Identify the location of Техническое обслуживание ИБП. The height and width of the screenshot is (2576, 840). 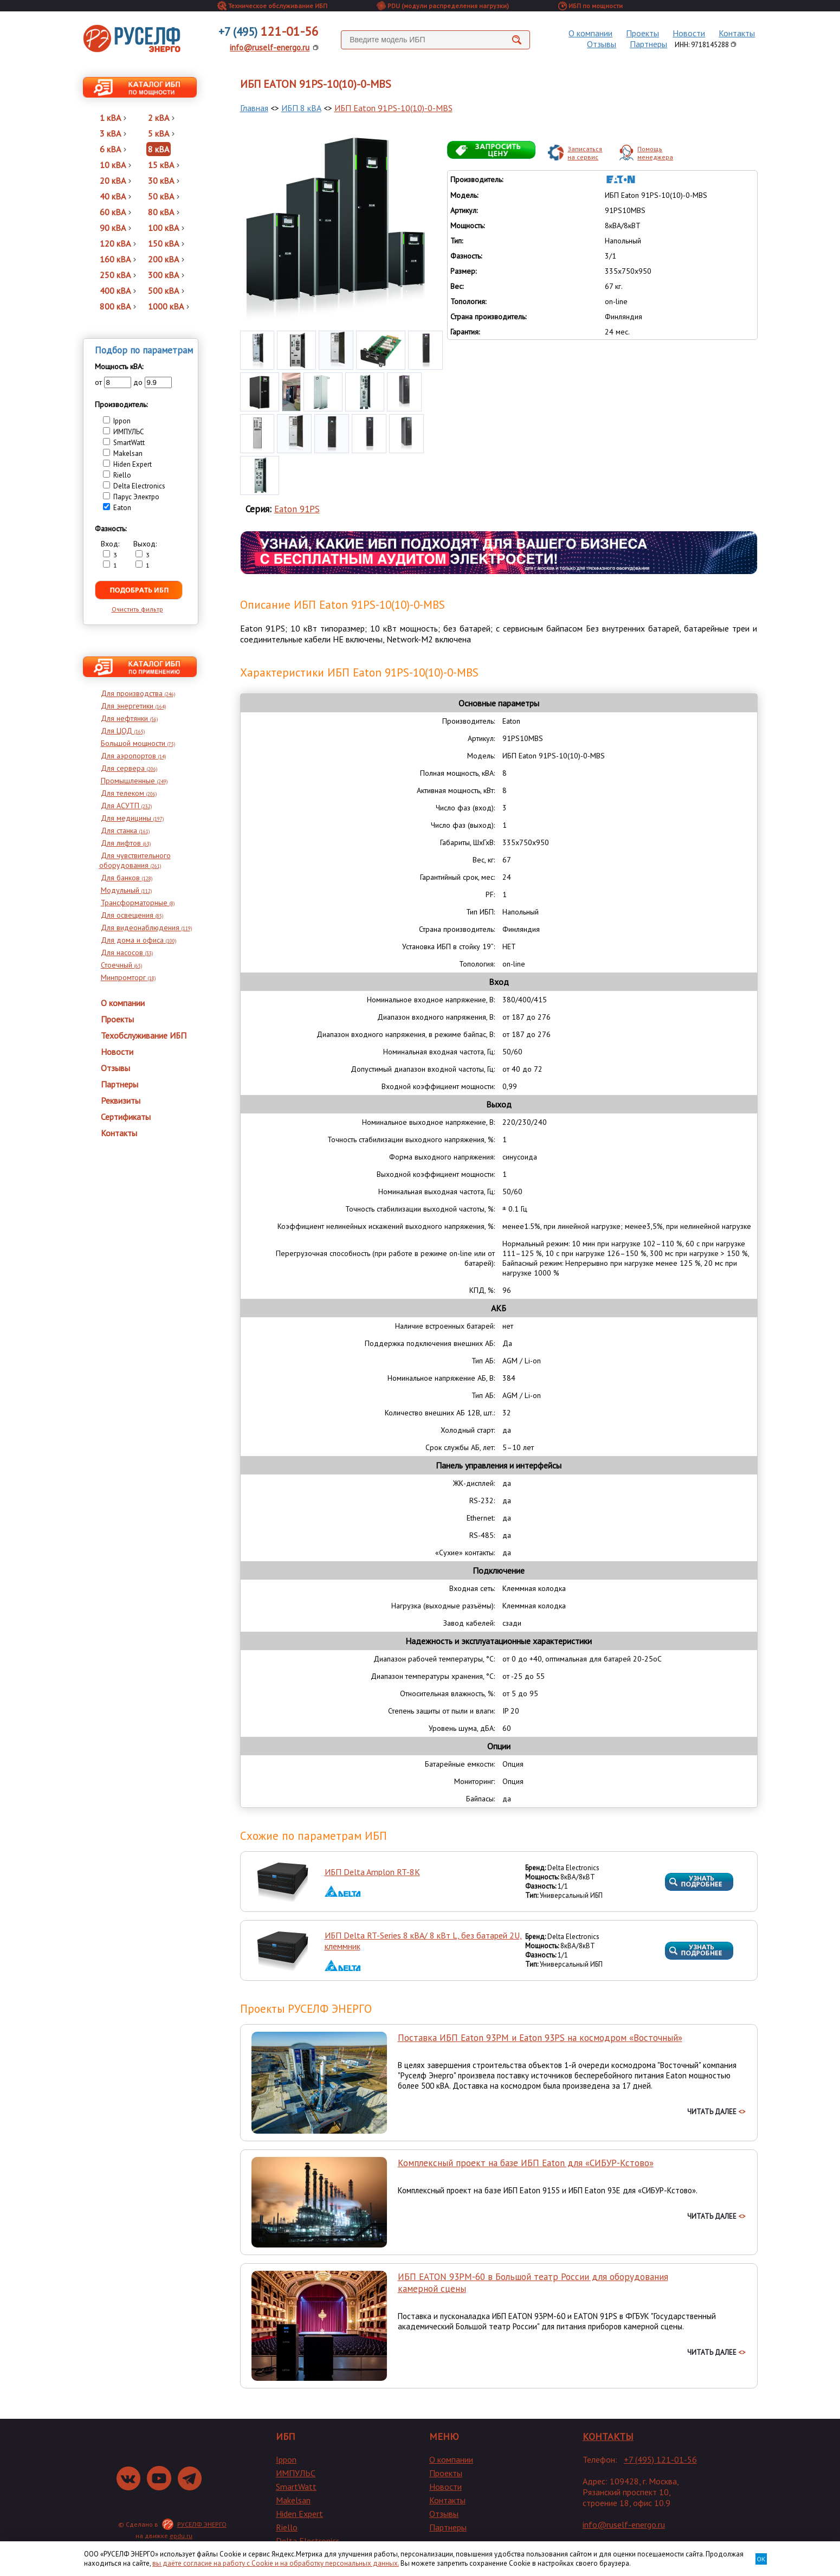
(272, 6).